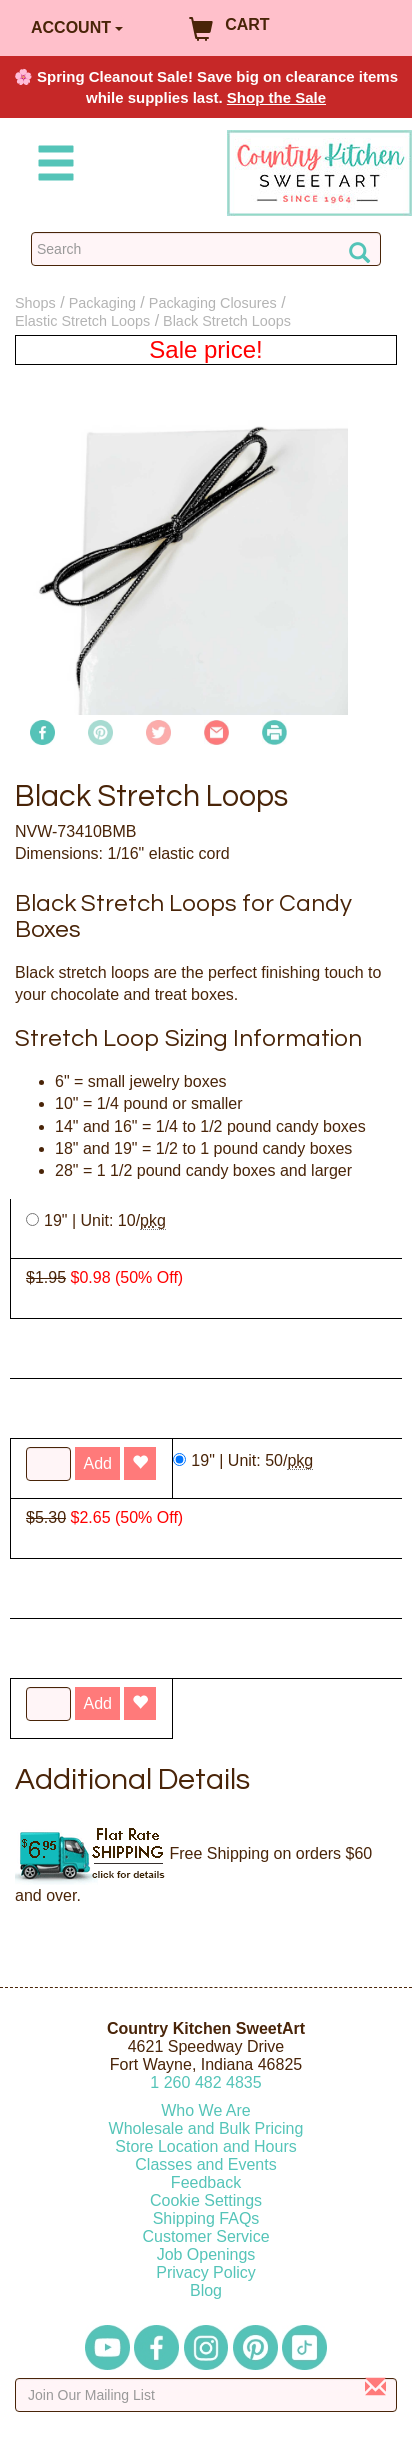 This screenshot has height=2444, width=412. I want to click on [Search Countrykitchen], so click(206, 249).